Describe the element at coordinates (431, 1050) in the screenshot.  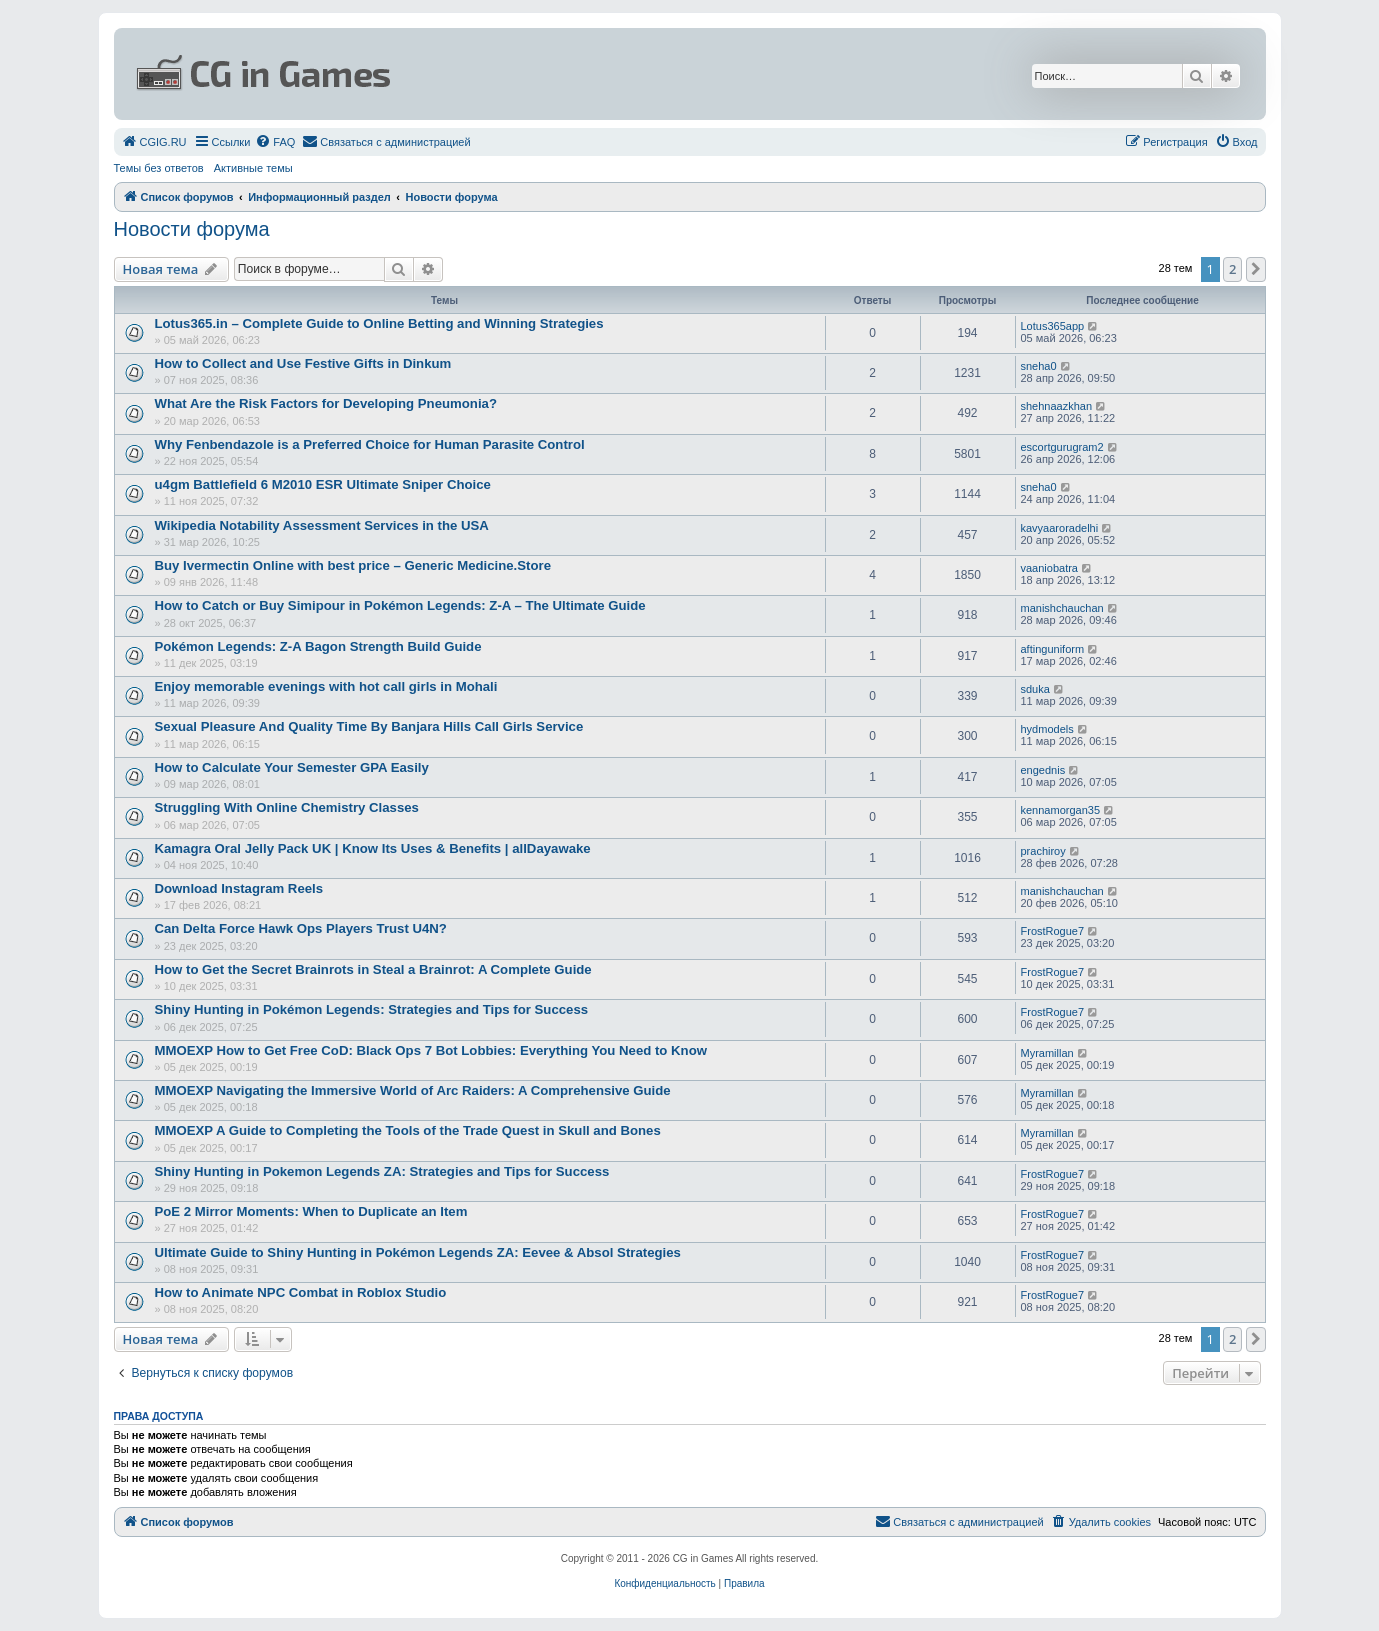
I see `MMOEXP How to Get Free CoD: Black Ops 7 Bot Lobbies: Everything You Need to Know` at that location.